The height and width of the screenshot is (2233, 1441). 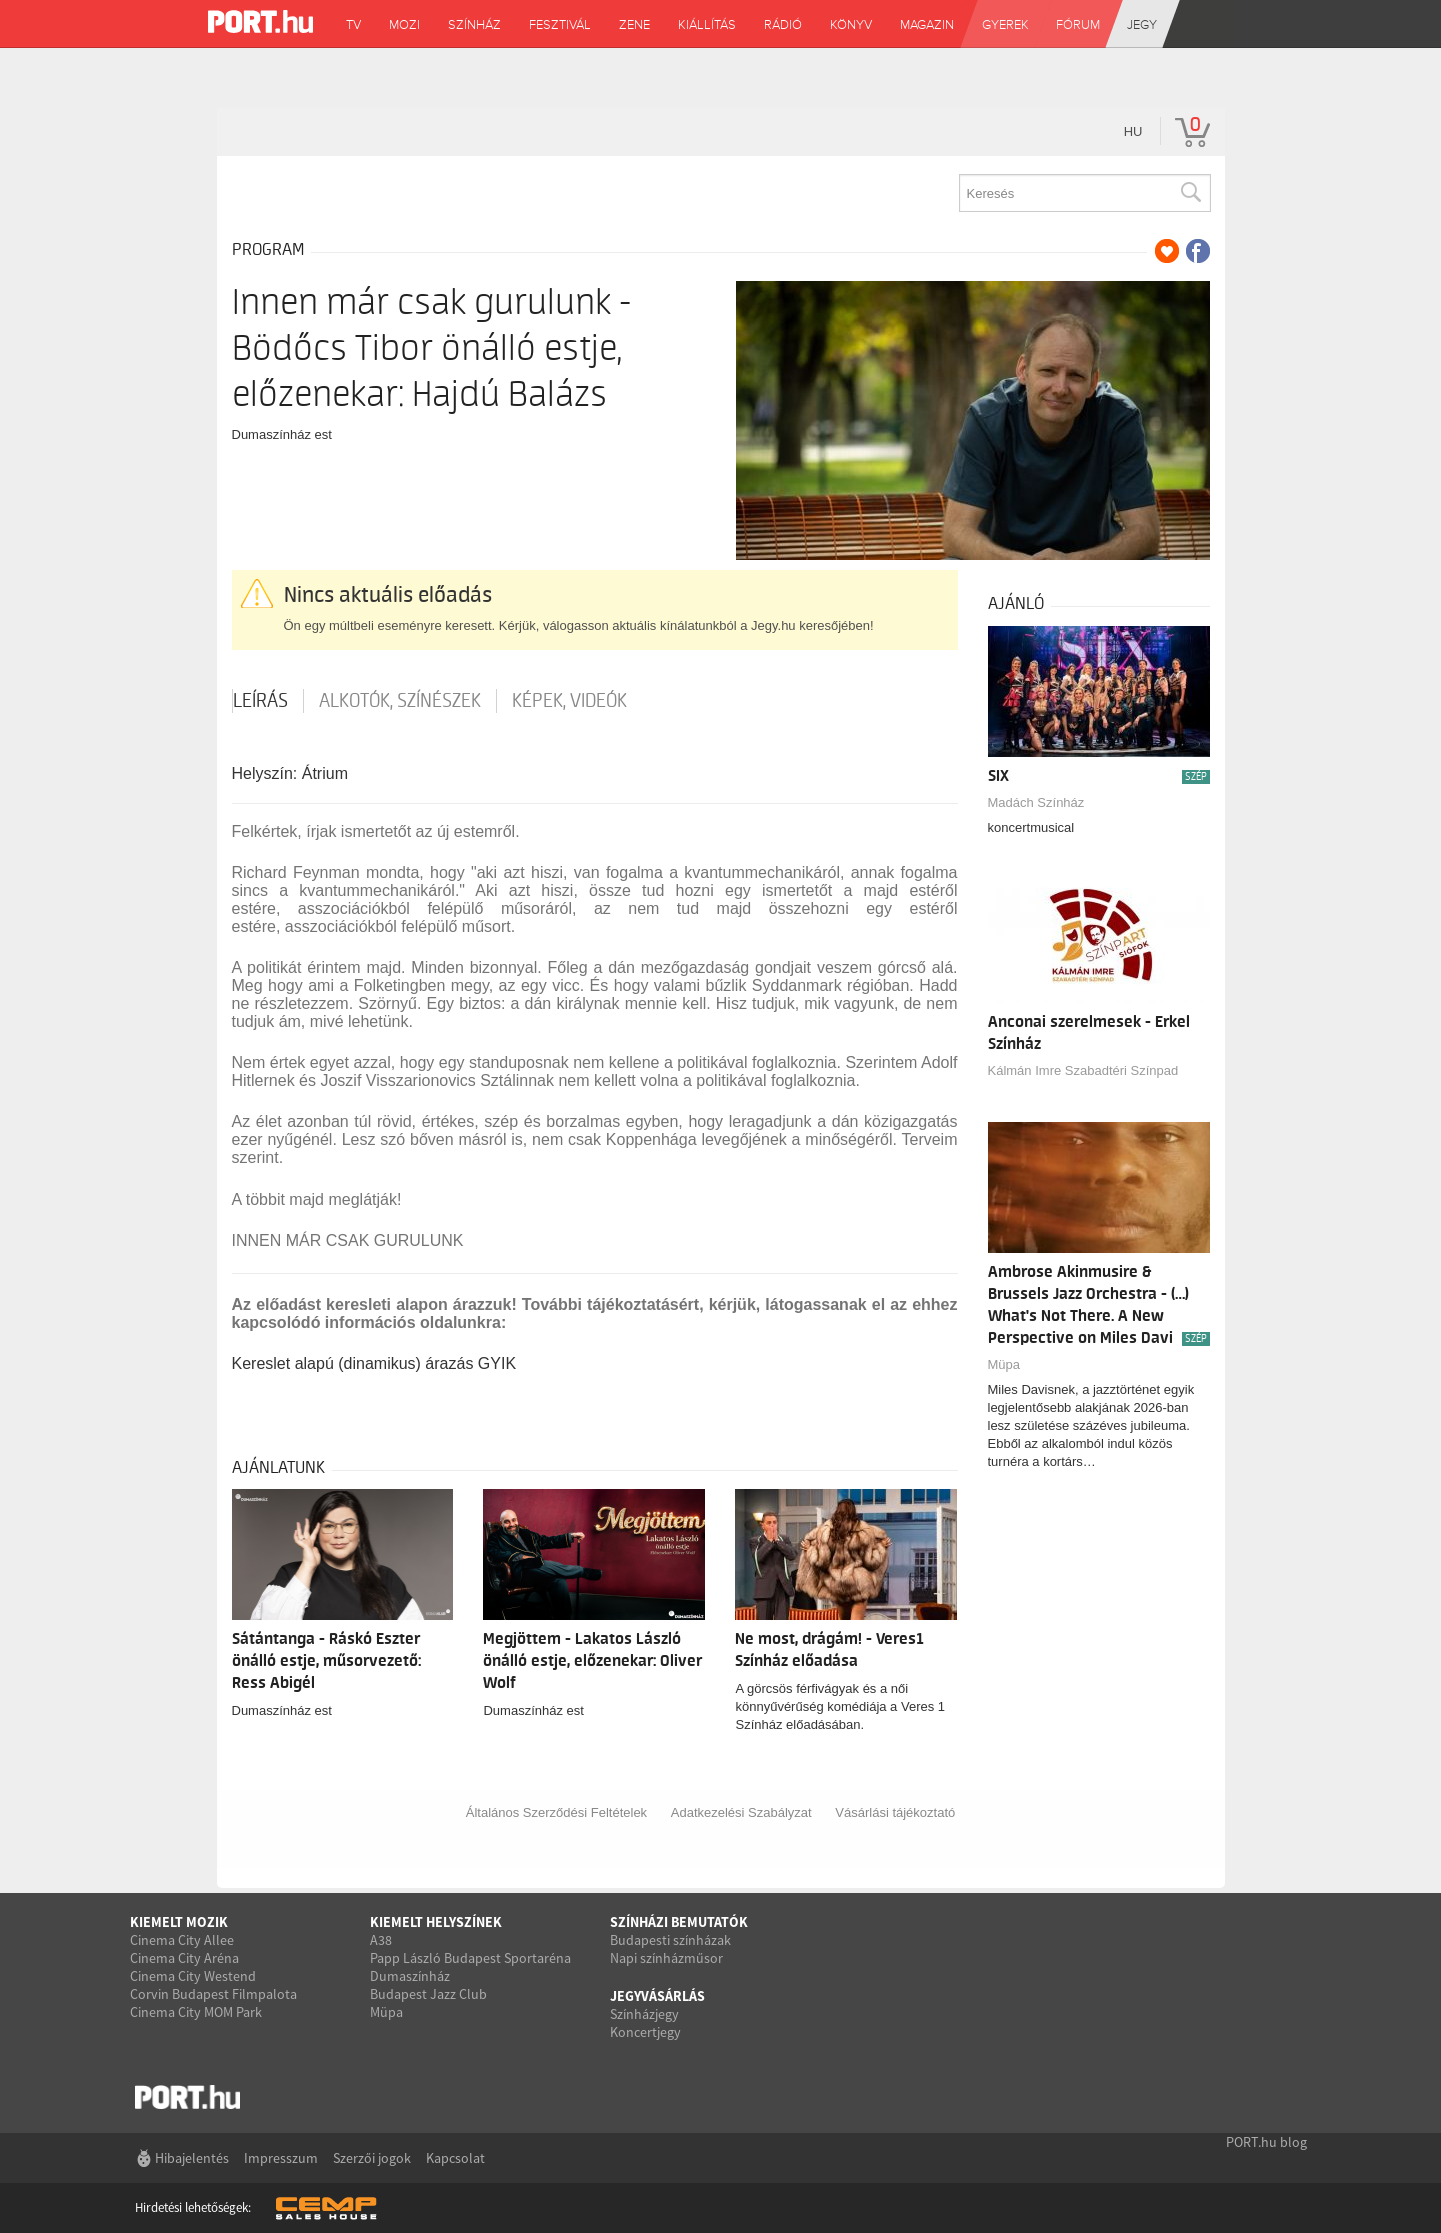 I want to click on Napi színházműsor, so click(x=666, y=1958).